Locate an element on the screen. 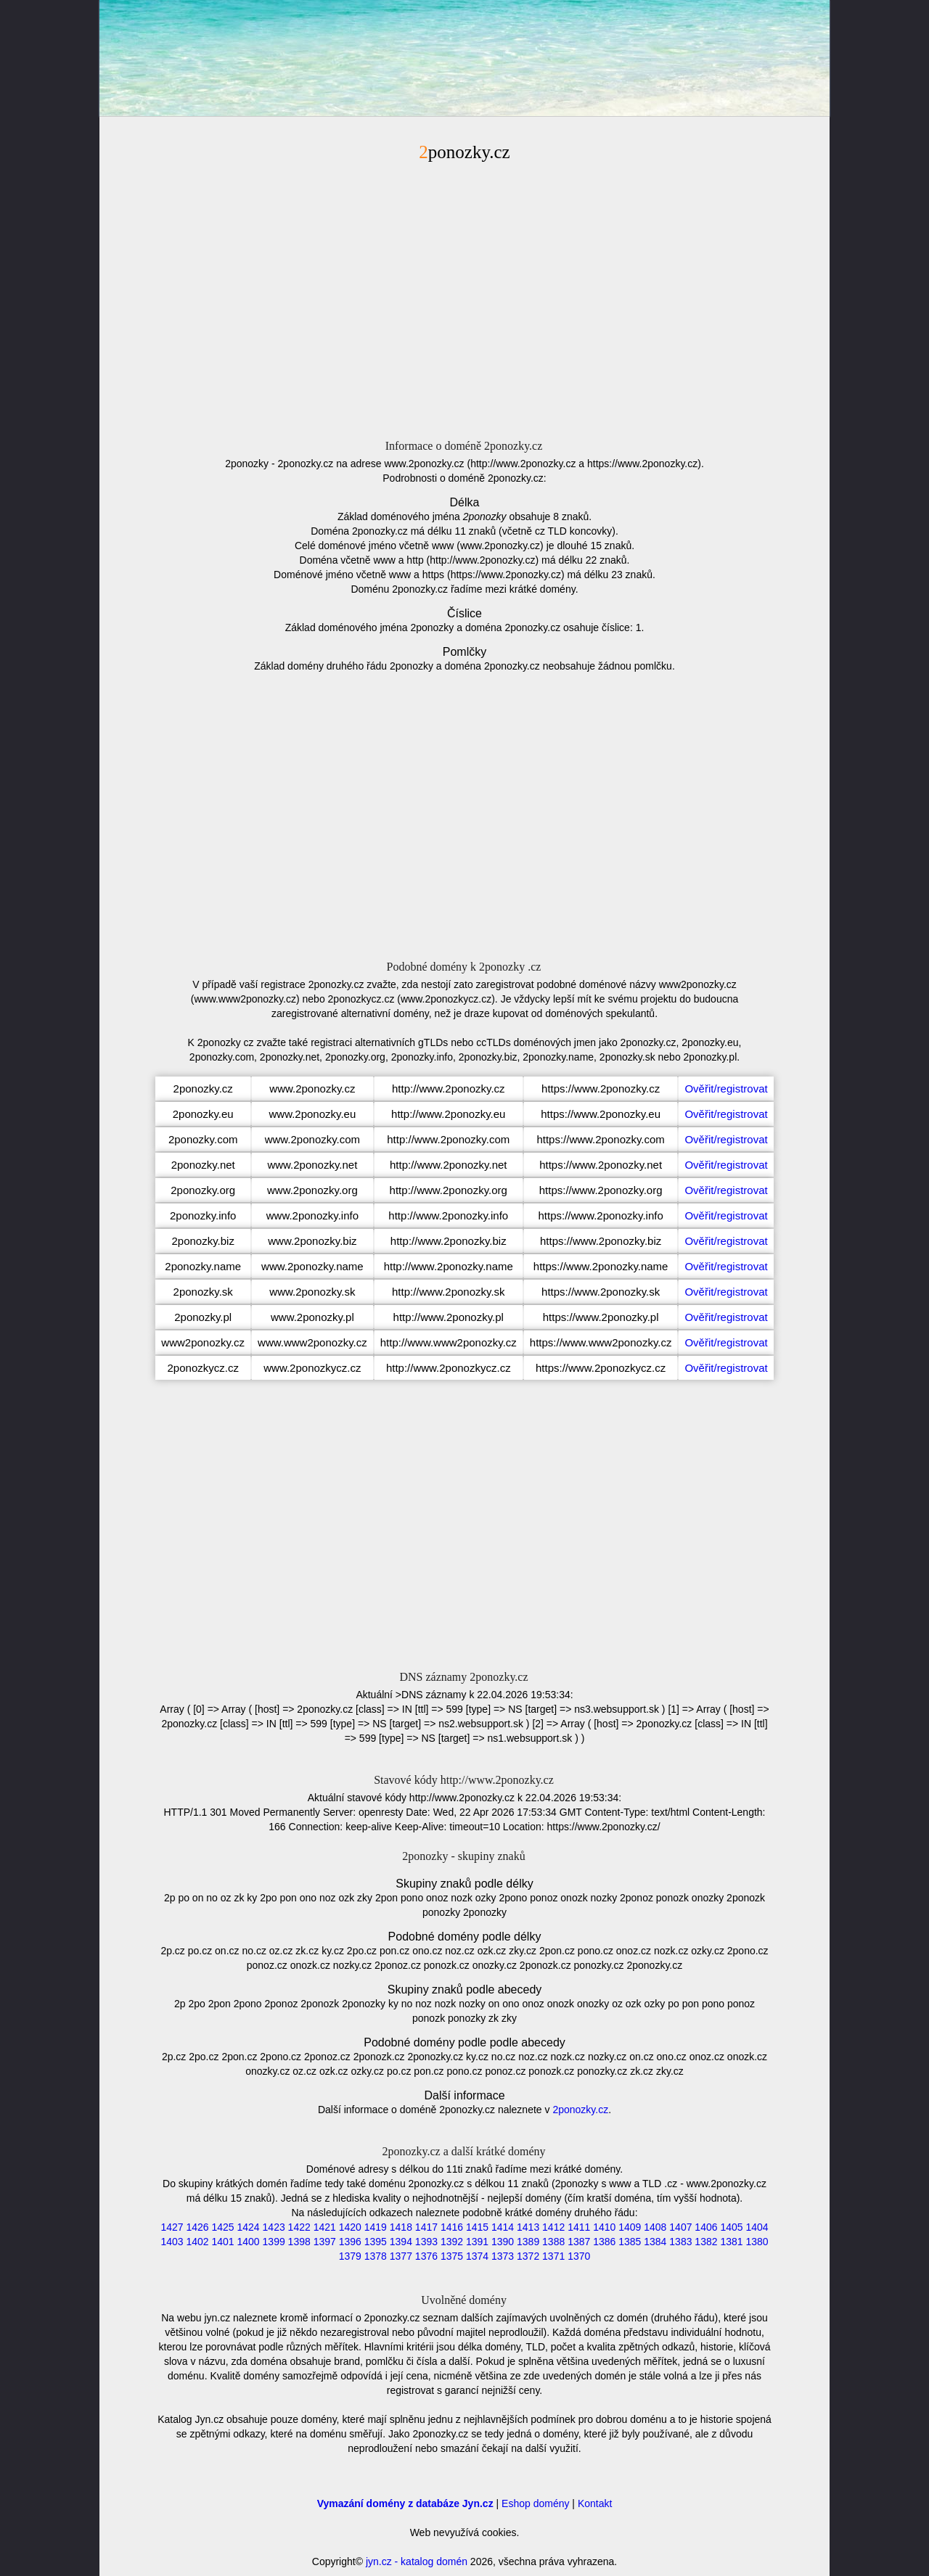 This screenshot has height=2576, width=929. 1420 is located at coordinates (350, 2227).